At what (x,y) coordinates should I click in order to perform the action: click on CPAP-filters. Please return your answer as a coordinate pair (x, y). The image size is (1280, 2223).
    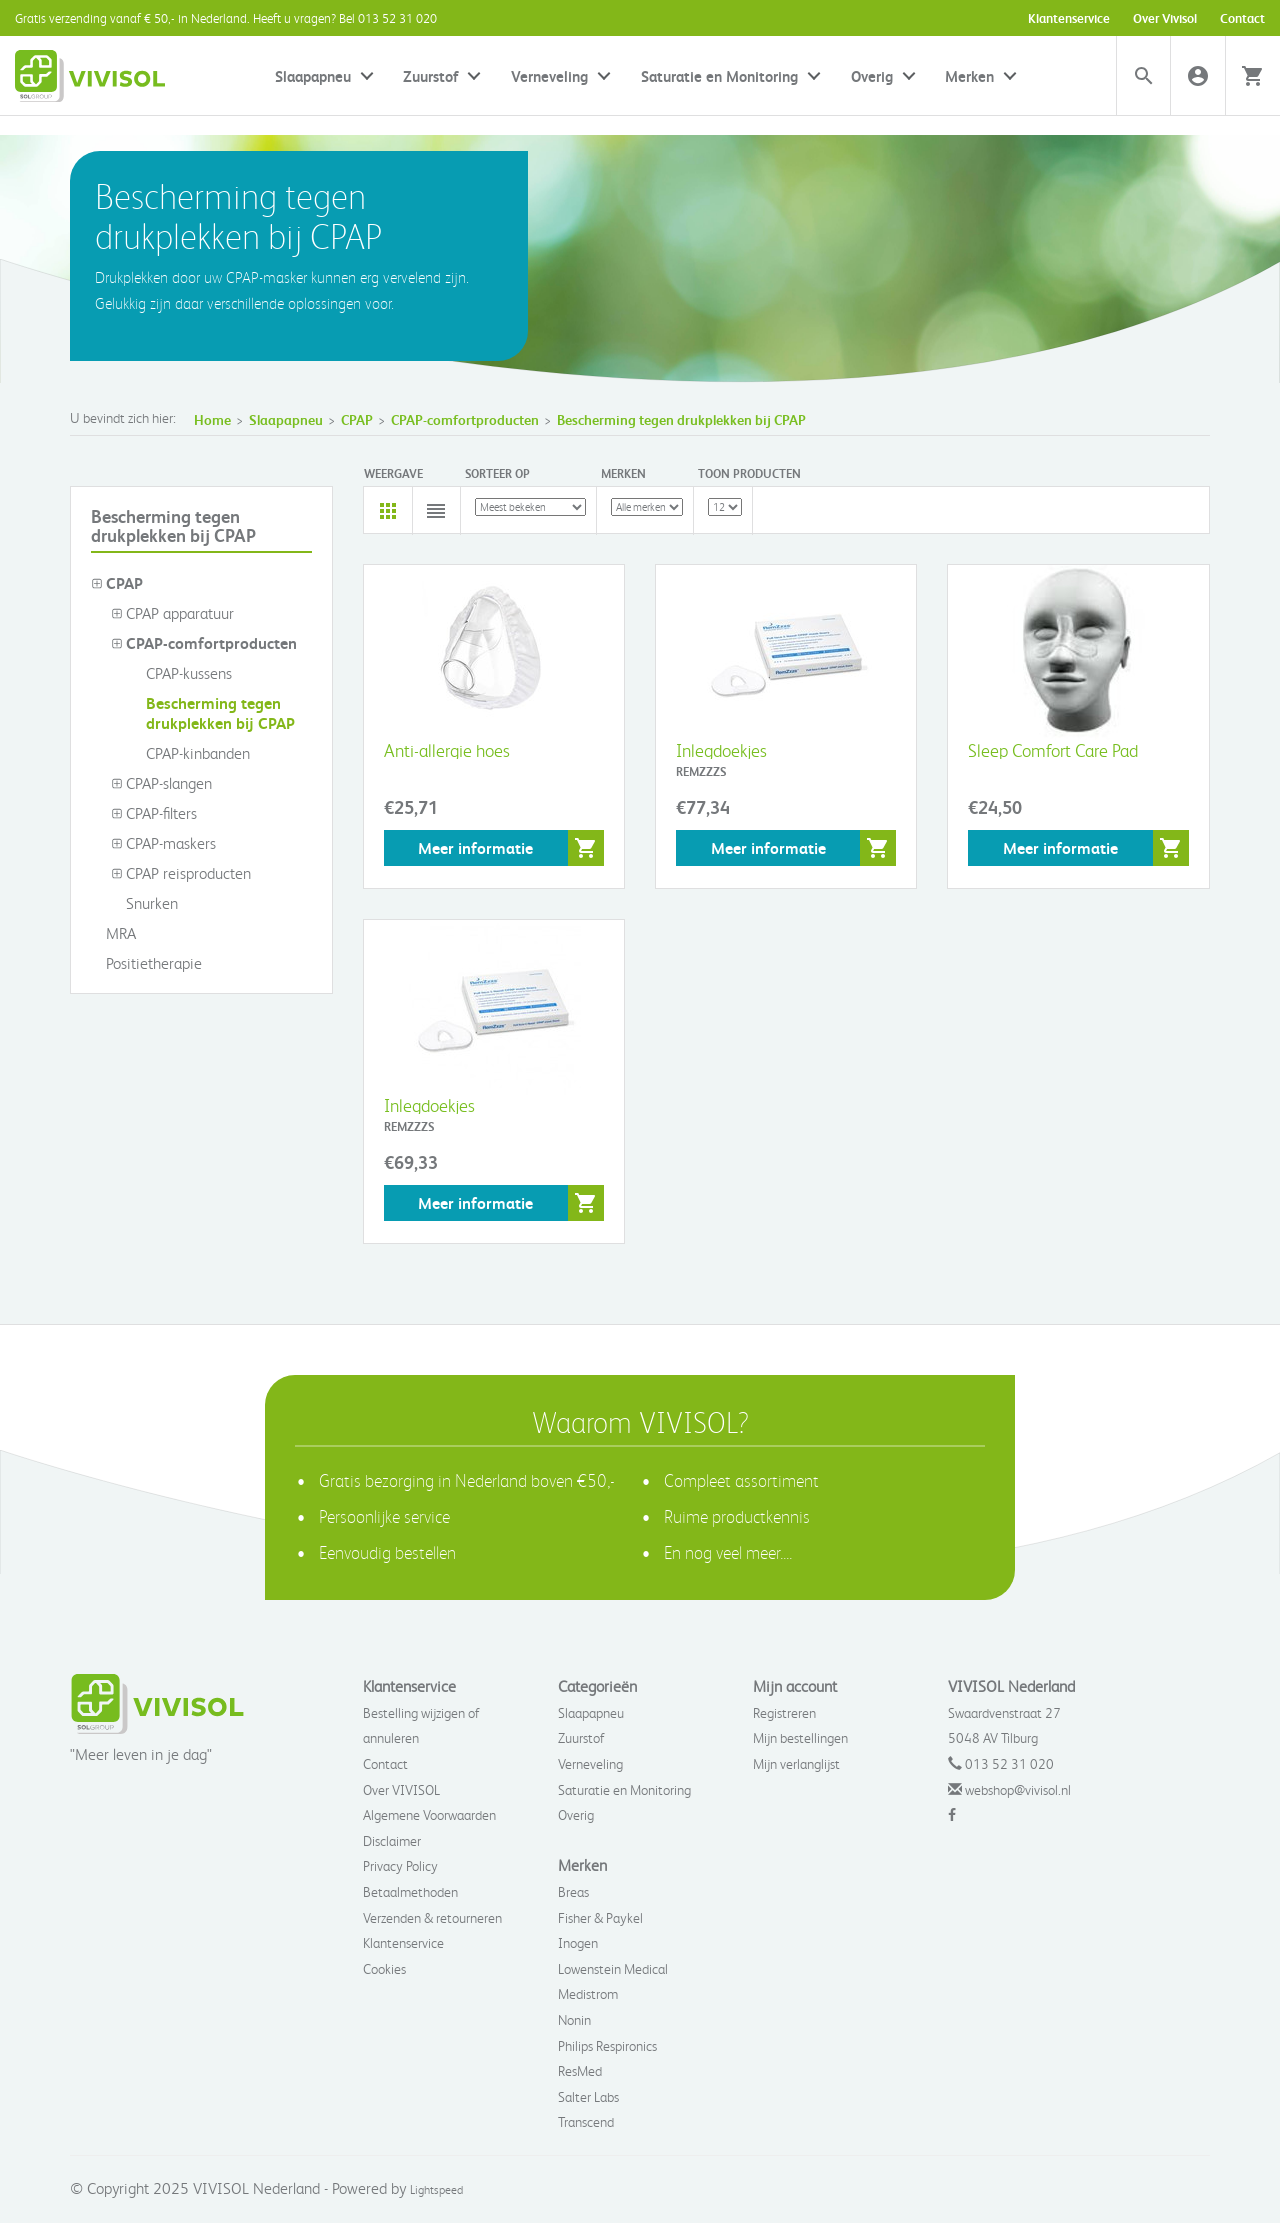
    Looking at the image, I should click on (154, 813).